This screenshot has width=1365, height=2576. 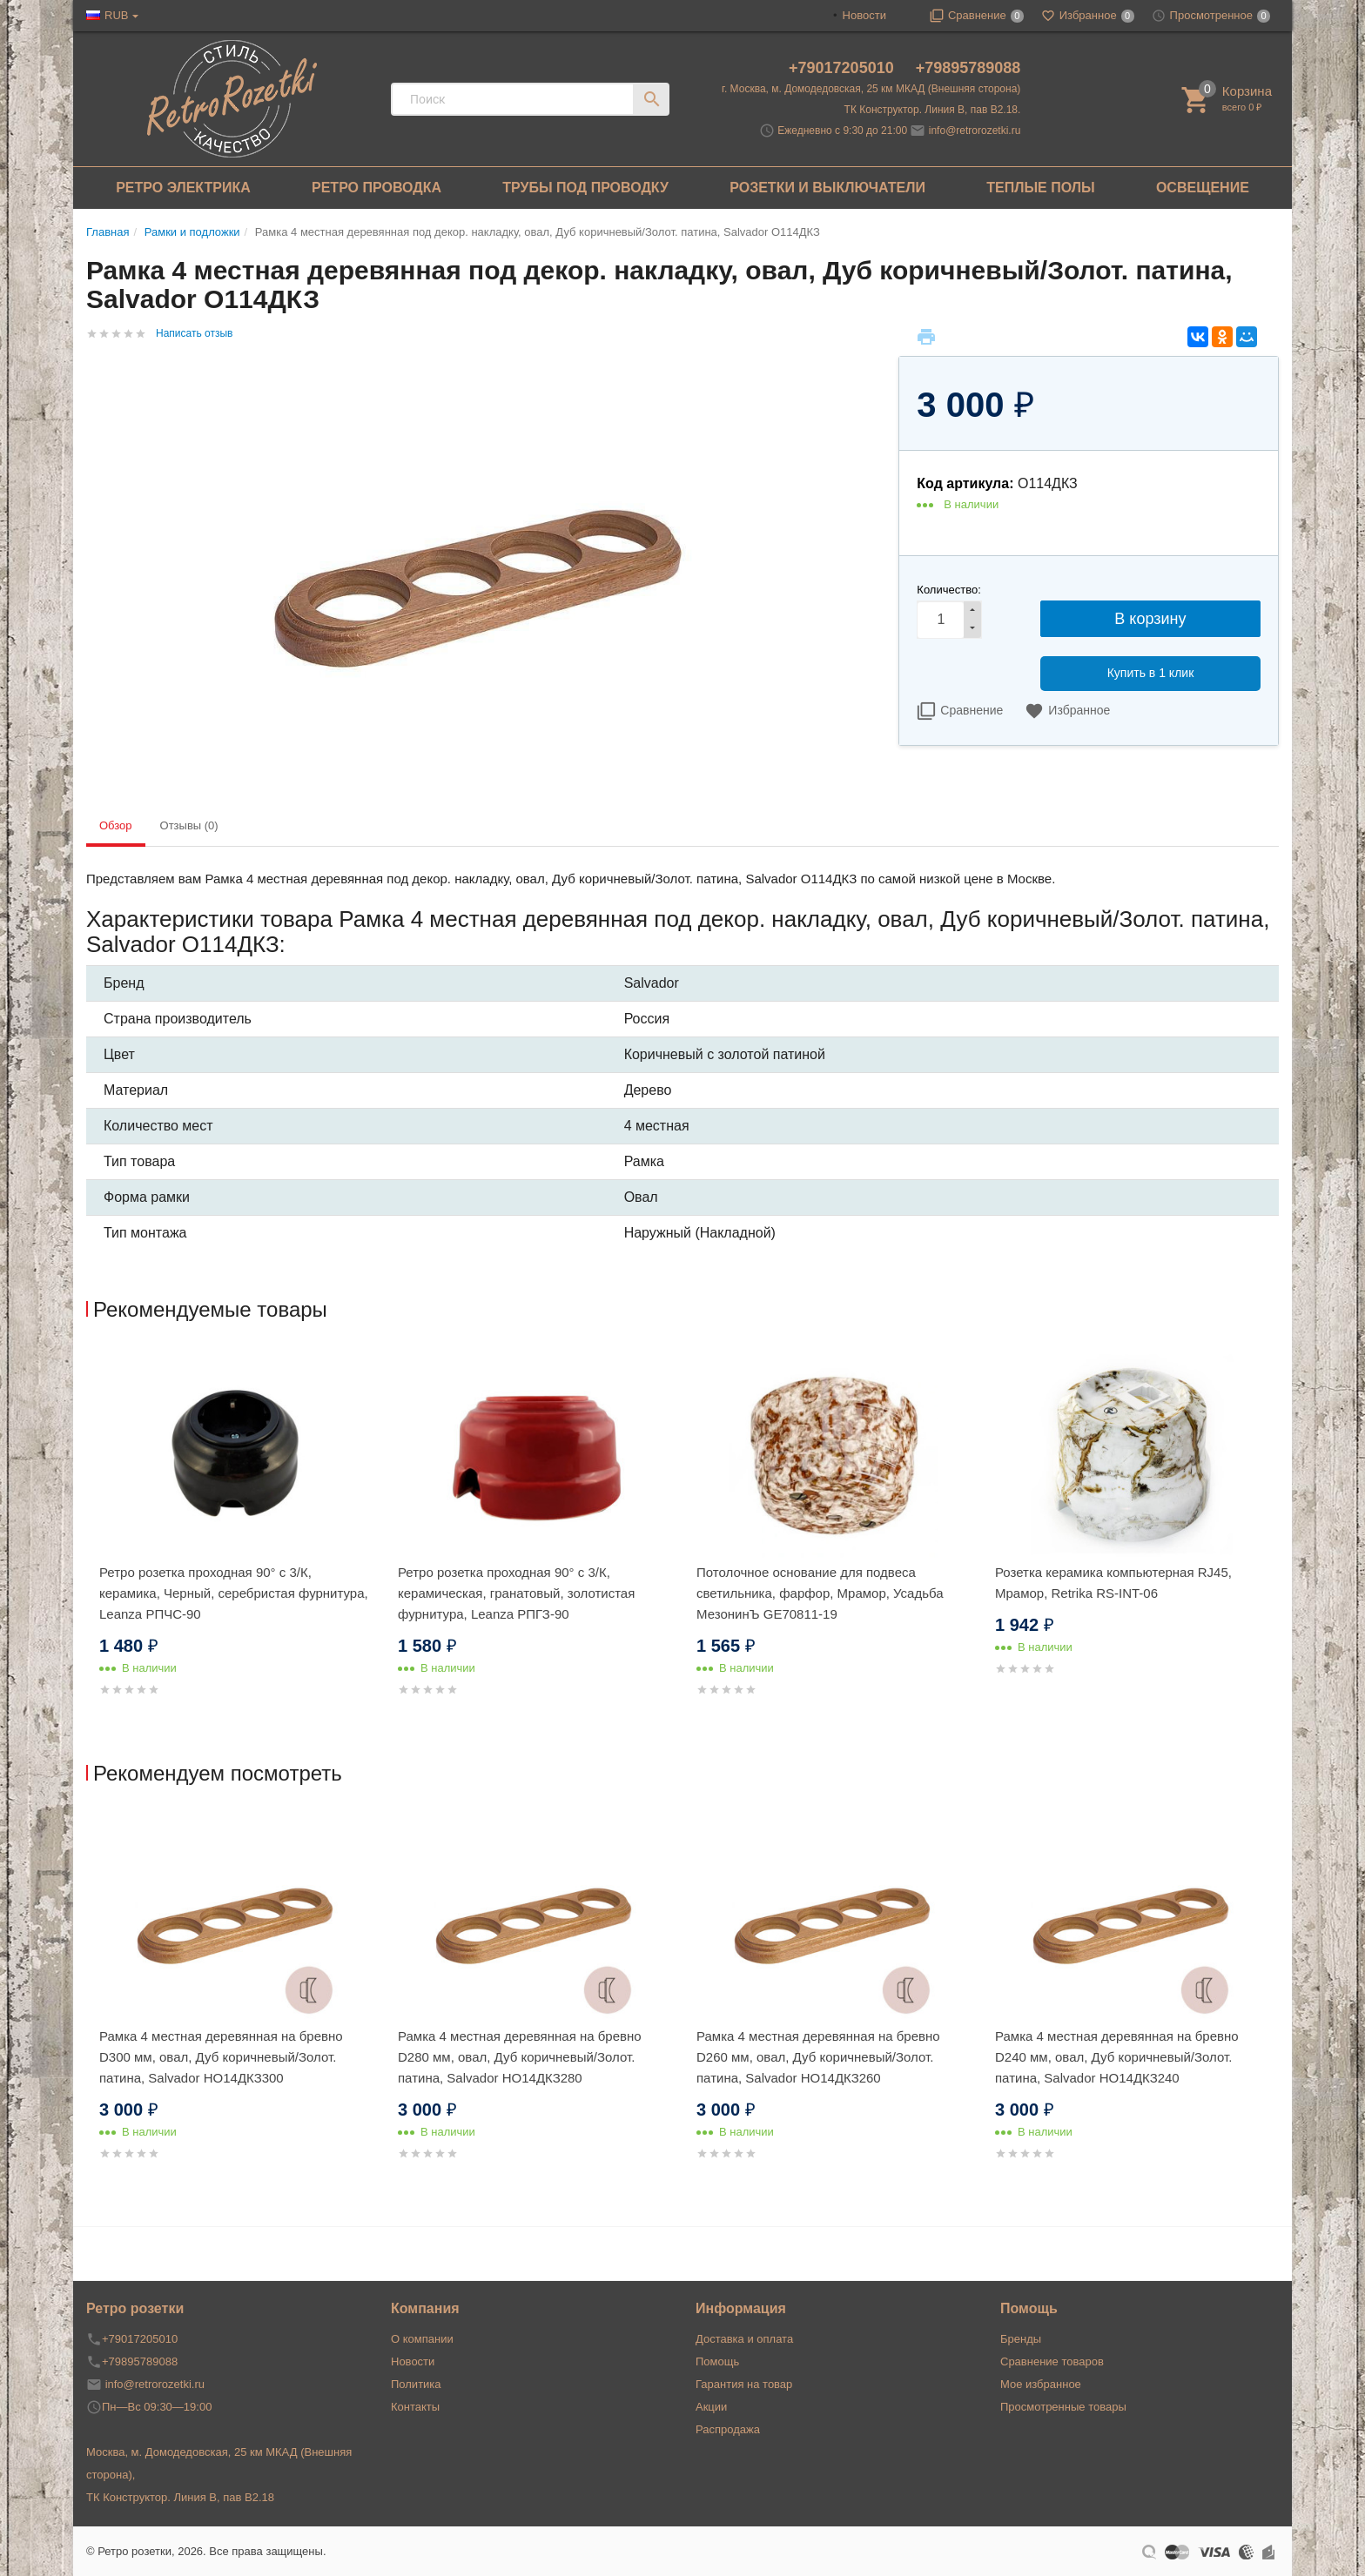 What do you see at coordinates (516, 1593) in the screenshot?
I see `Ретро розетка проходная 90° с 3/К, керамическая, гранатовый, золотистая фурнитура, Leanza РПГЗ-90` at bounding box center [516, 1593].